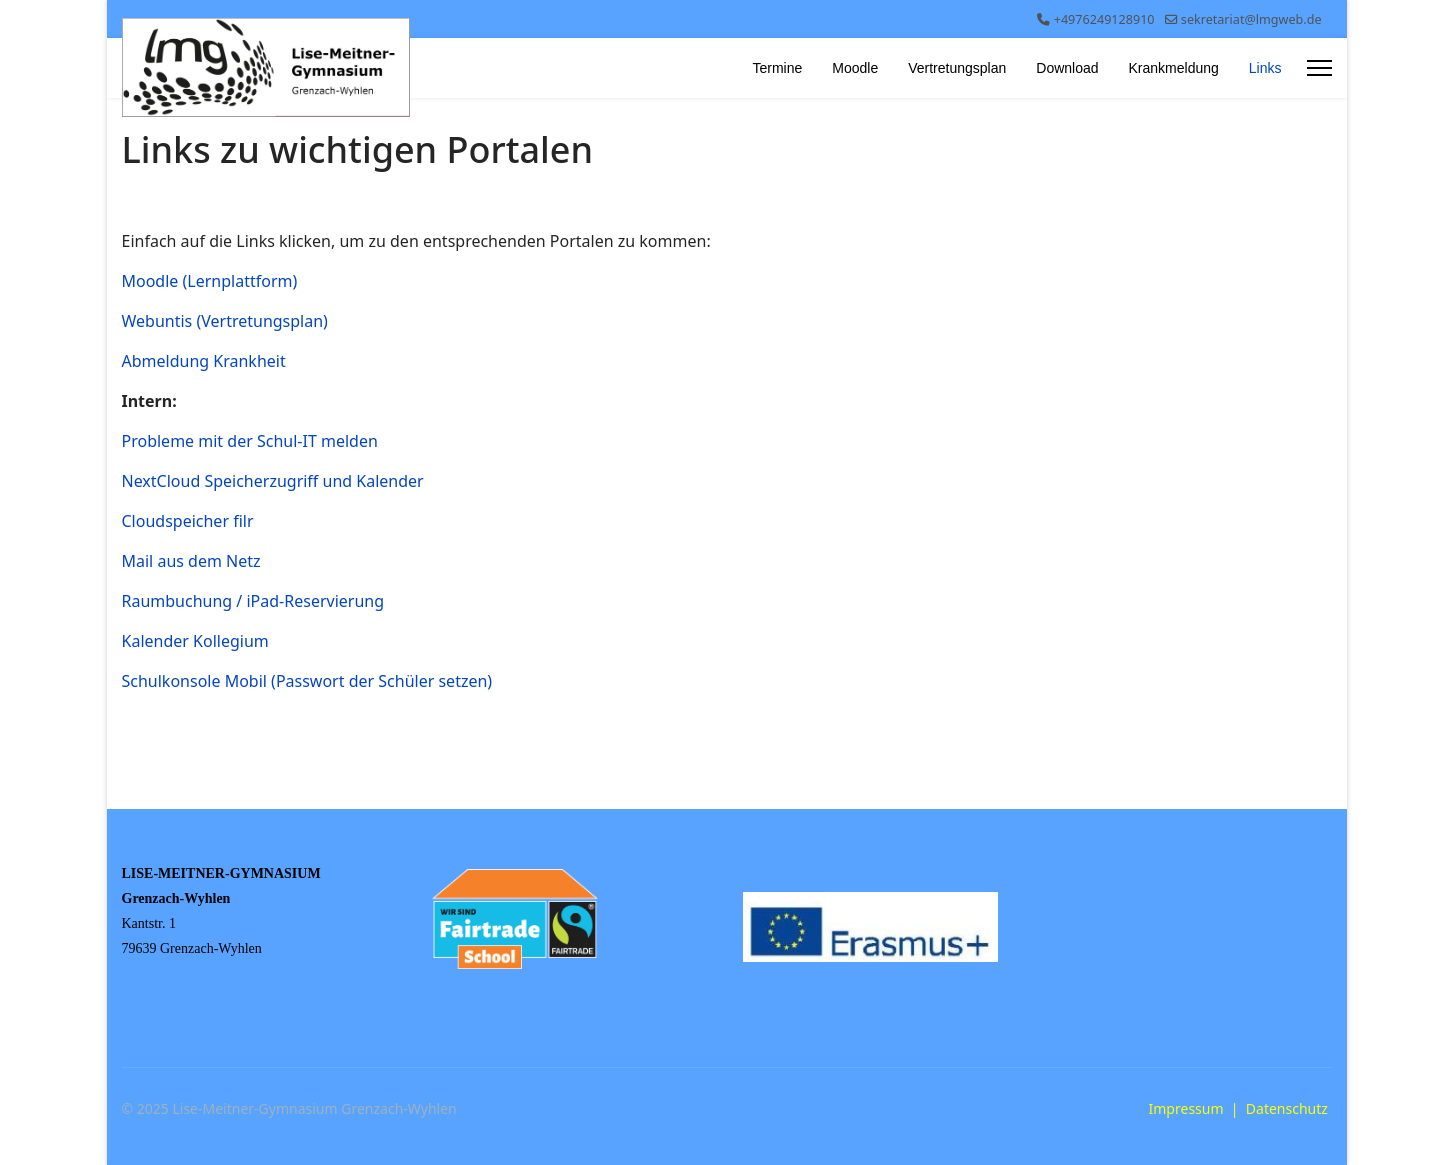  What do you see at coordinates (1265, 68) in the screenshot?
I see `Links` at bounding box center [1265, 68].